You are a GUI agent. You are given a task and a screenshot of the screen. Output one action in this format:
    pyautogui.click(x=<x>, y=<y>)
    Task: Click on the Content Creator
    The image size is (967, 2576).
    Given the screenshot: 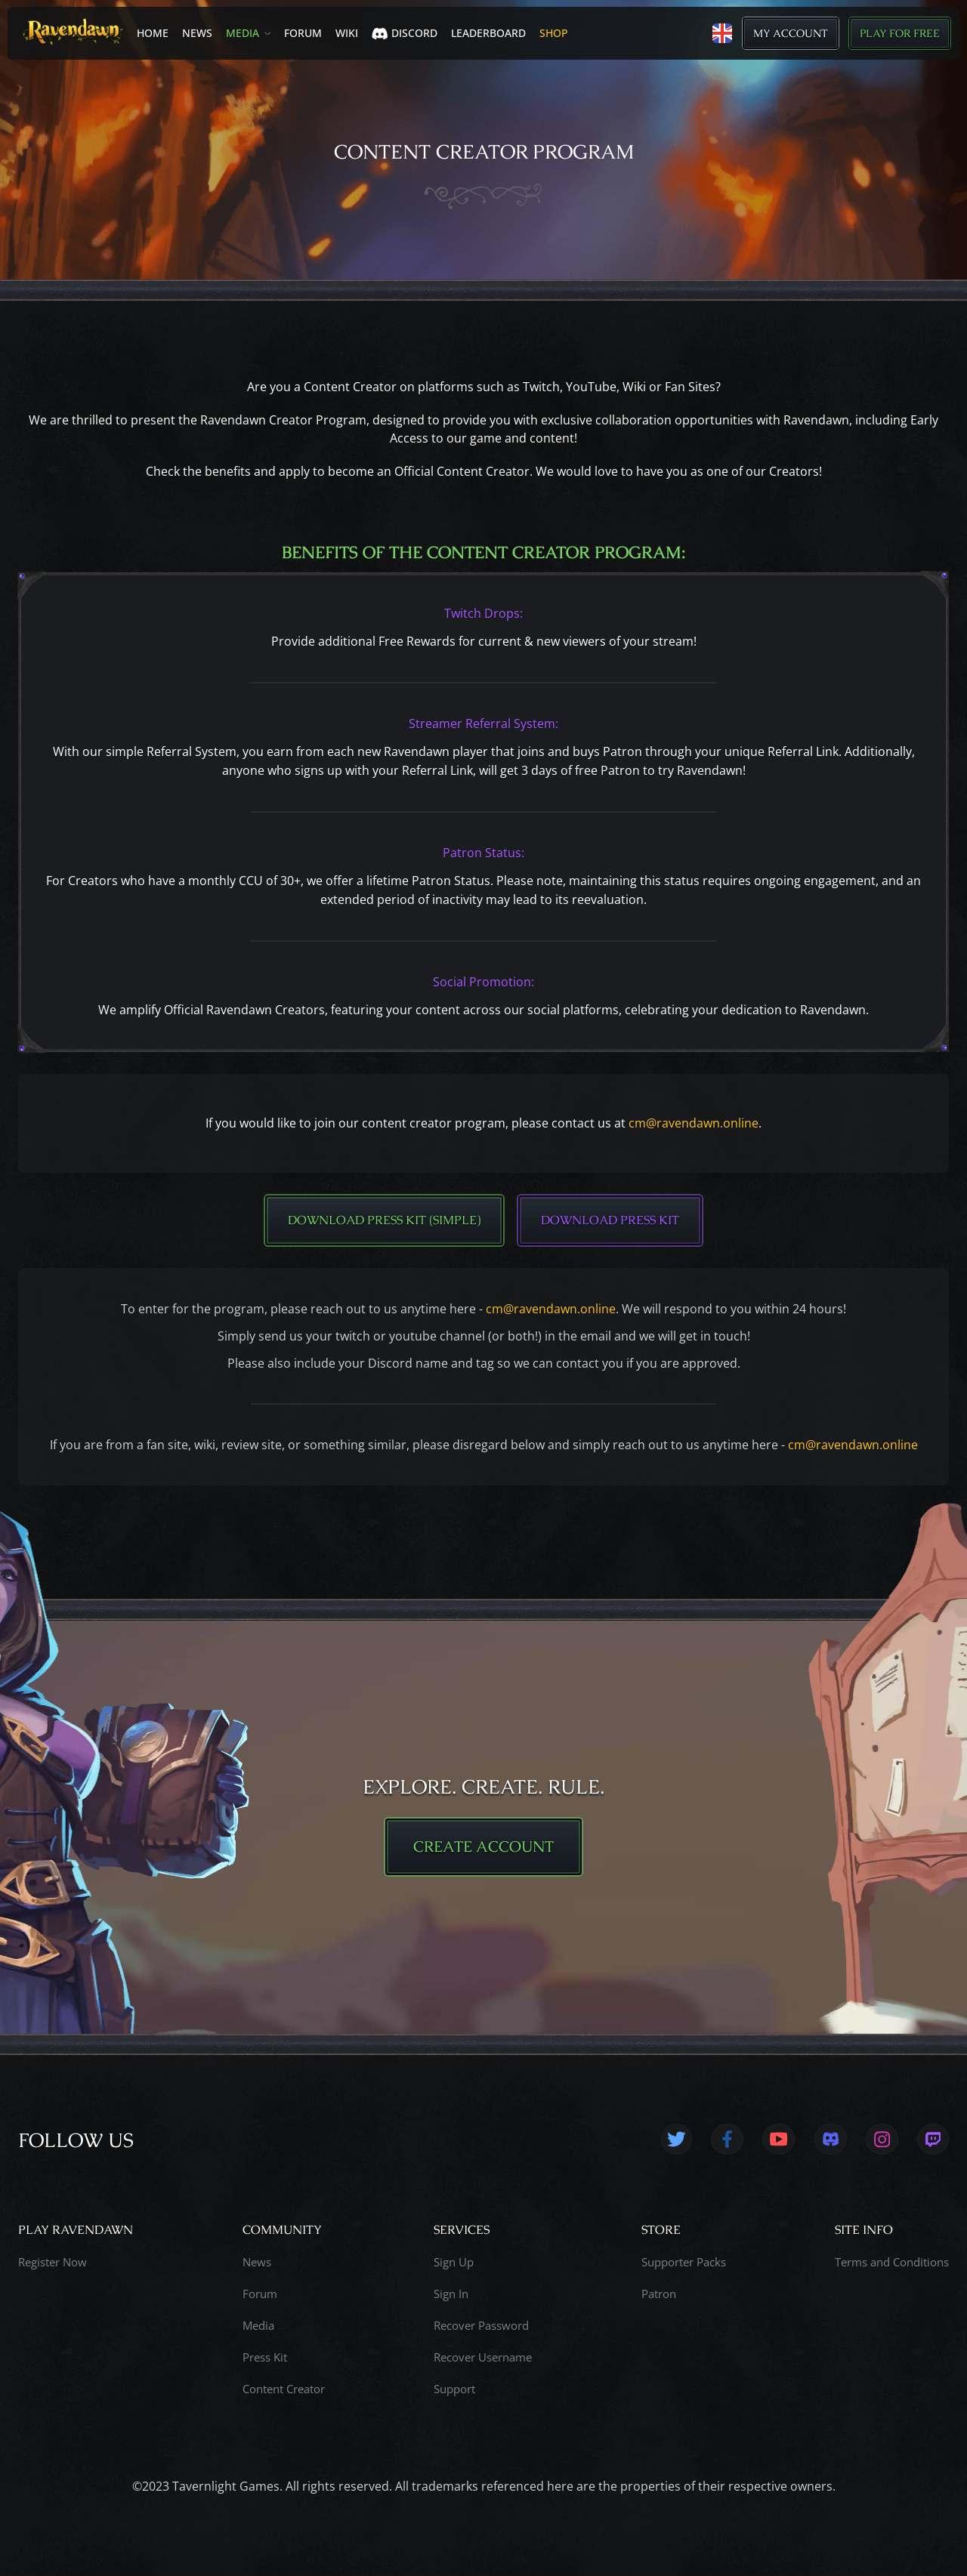 What is the action you would take?
    pyautogui.click(x=284, y=2389)
    